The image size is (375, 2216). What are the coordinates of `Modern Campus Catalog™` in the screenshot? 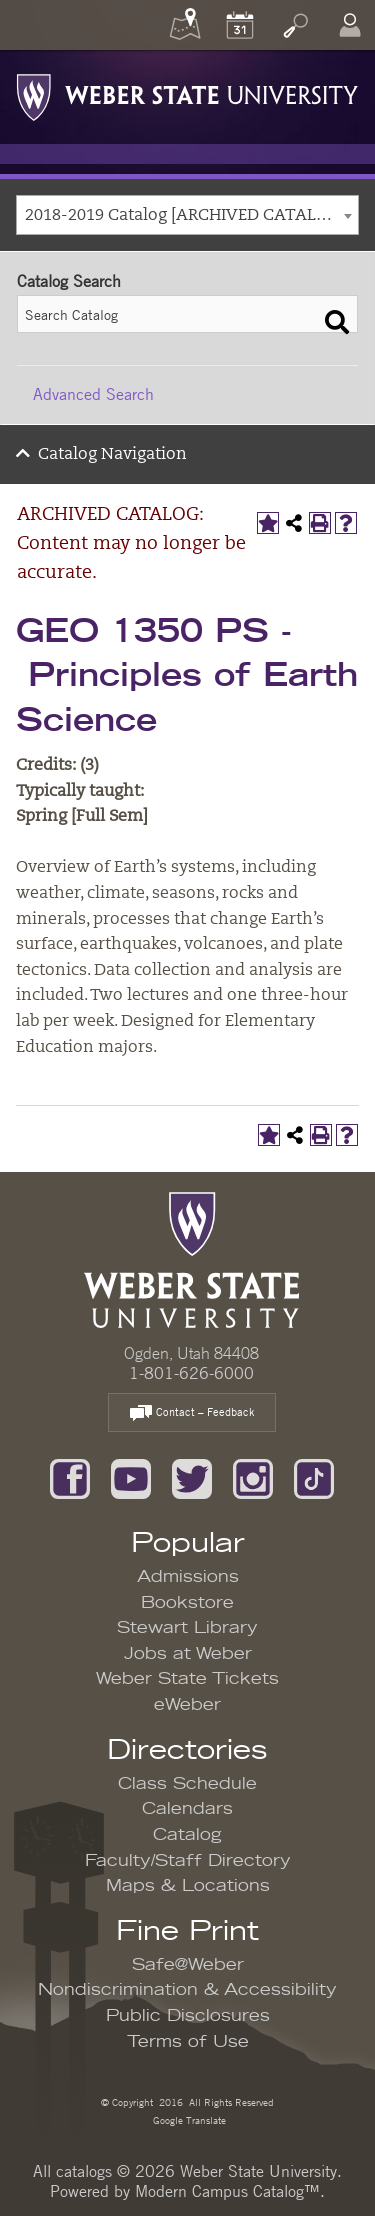 It's located at (227, 2191).